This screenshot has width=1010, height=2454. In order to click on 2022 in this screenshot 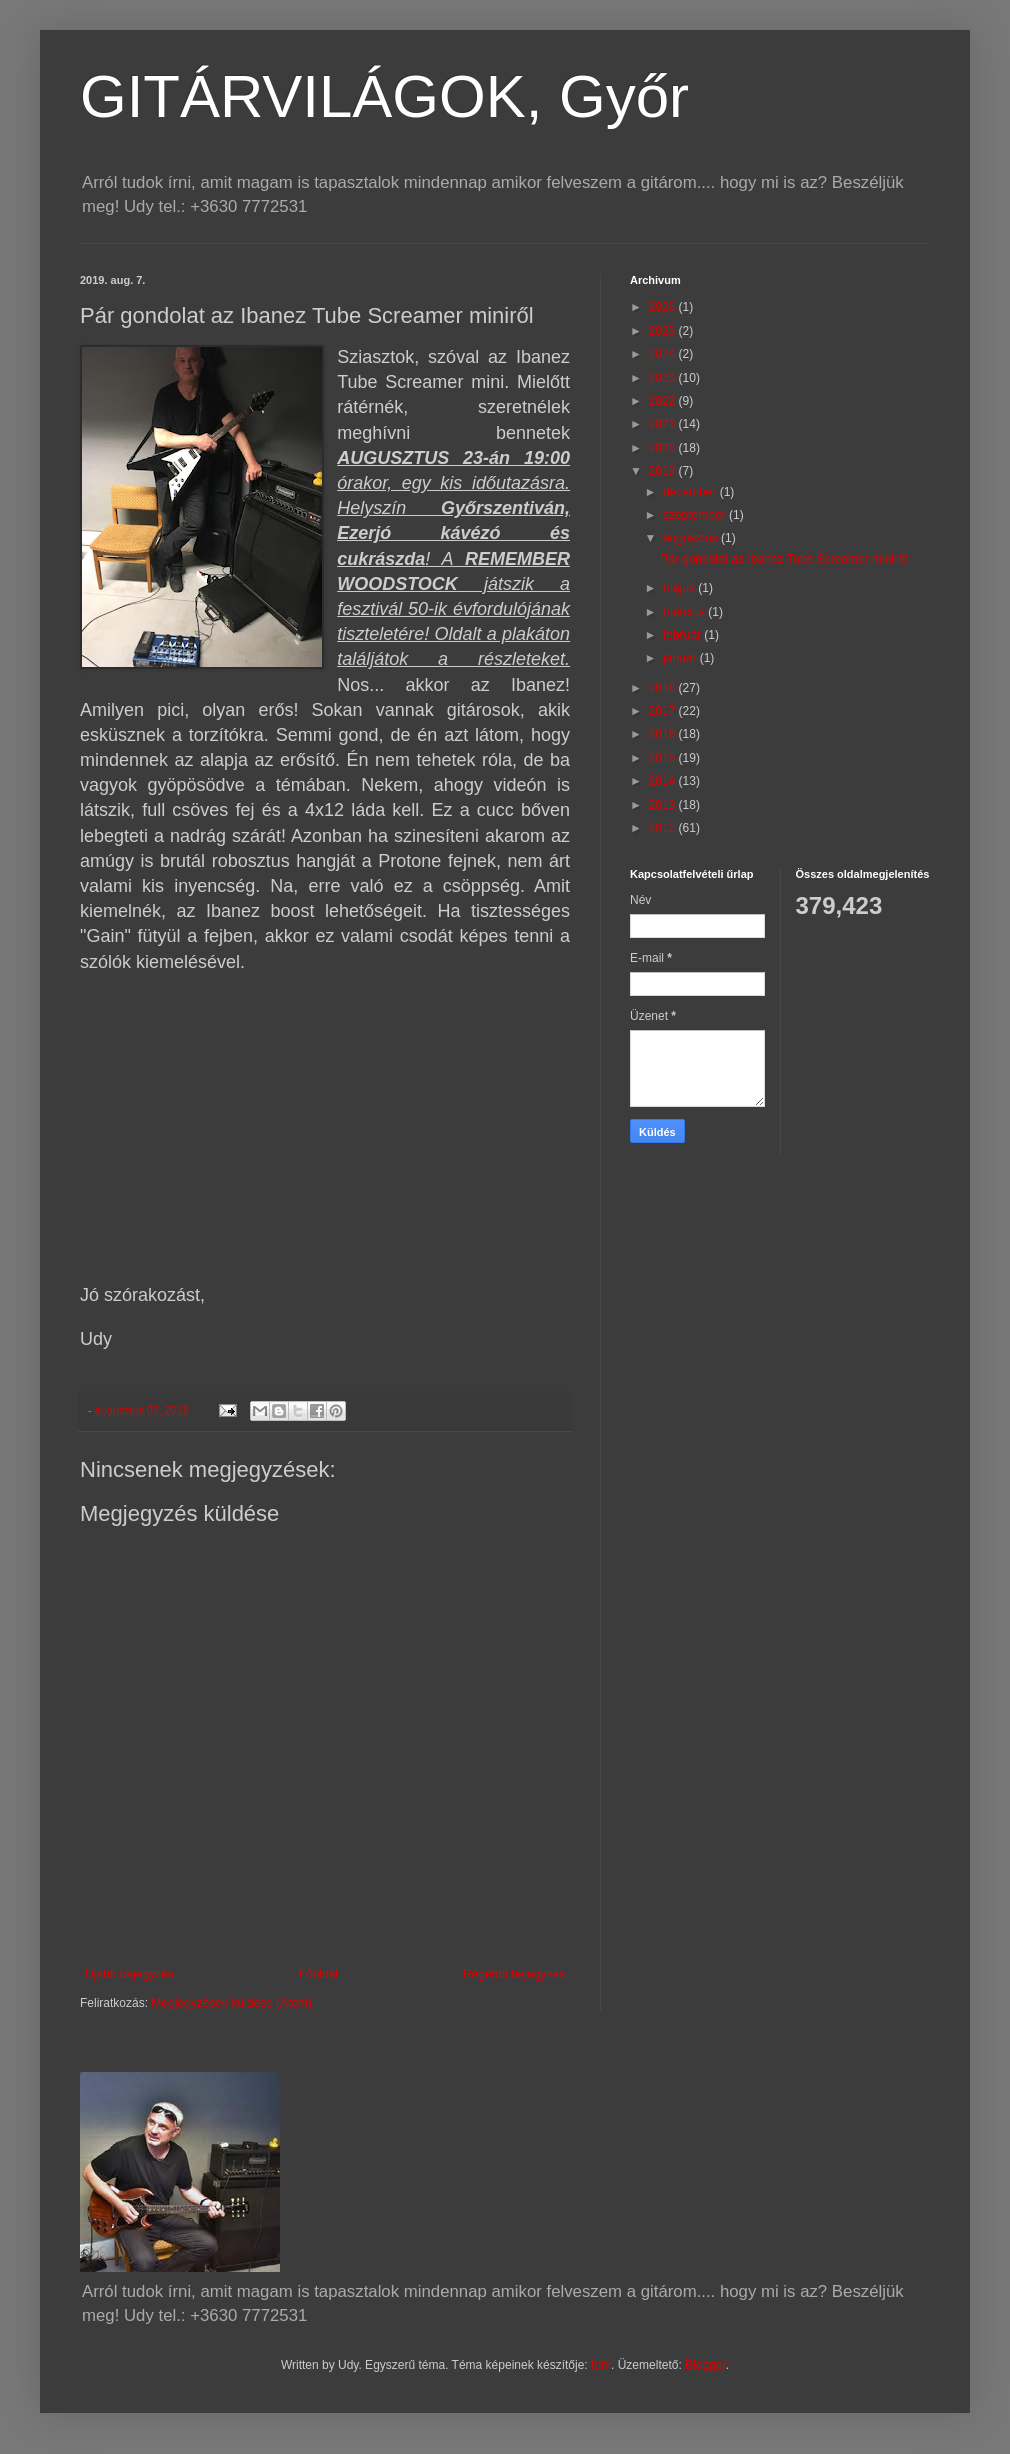, I will do `click(664, 401)`.